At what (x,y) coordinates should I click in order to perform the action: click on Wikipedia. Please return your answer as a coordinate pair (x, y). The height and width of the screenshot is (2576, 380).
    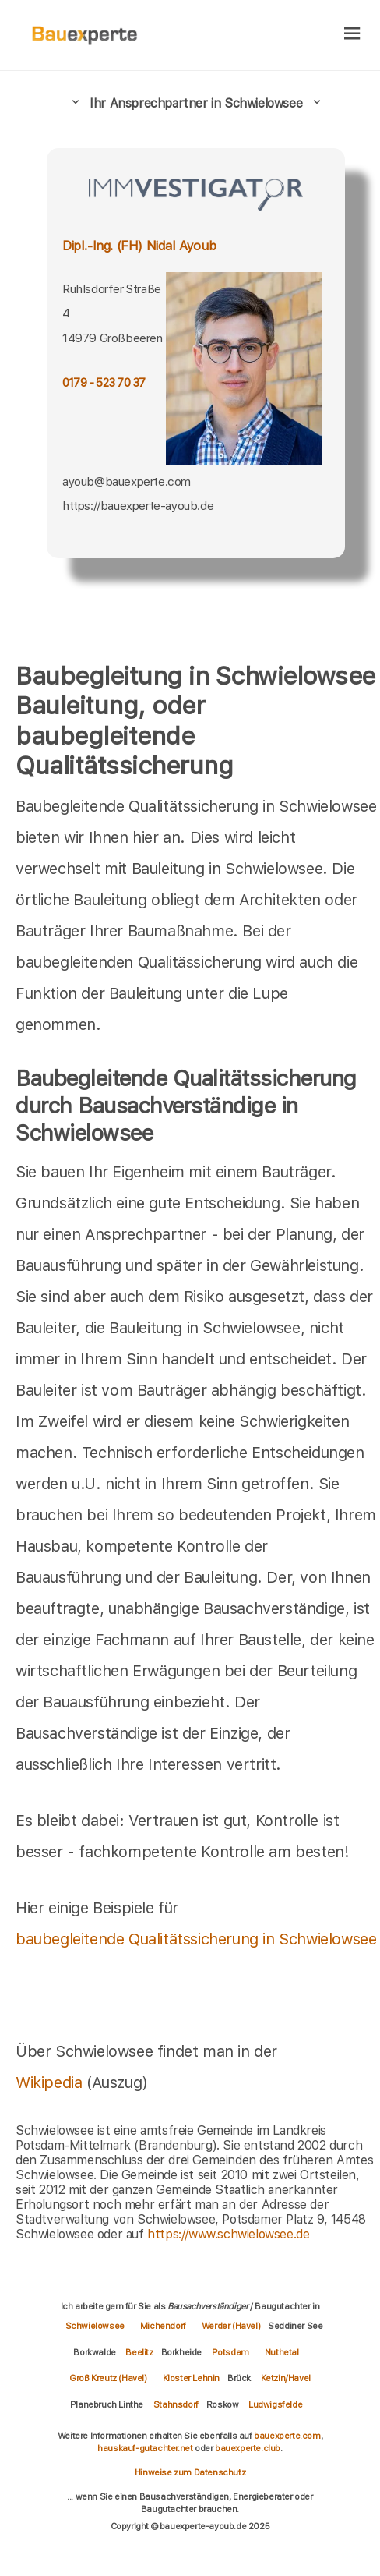
    Looking at the image, I should click on (51, 2082).